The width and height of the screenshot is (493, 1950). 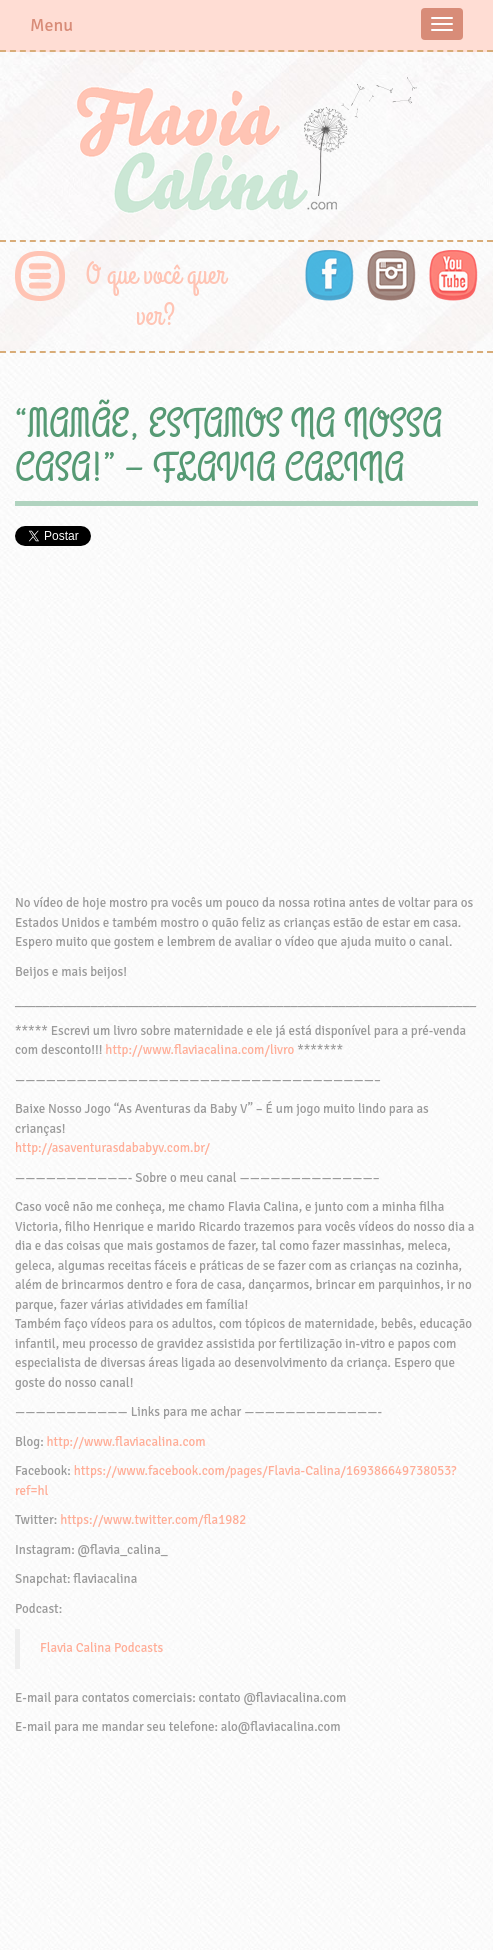 I want to click on http://asaventurasdababyv.com.br/, so click(x=112, y=1148).